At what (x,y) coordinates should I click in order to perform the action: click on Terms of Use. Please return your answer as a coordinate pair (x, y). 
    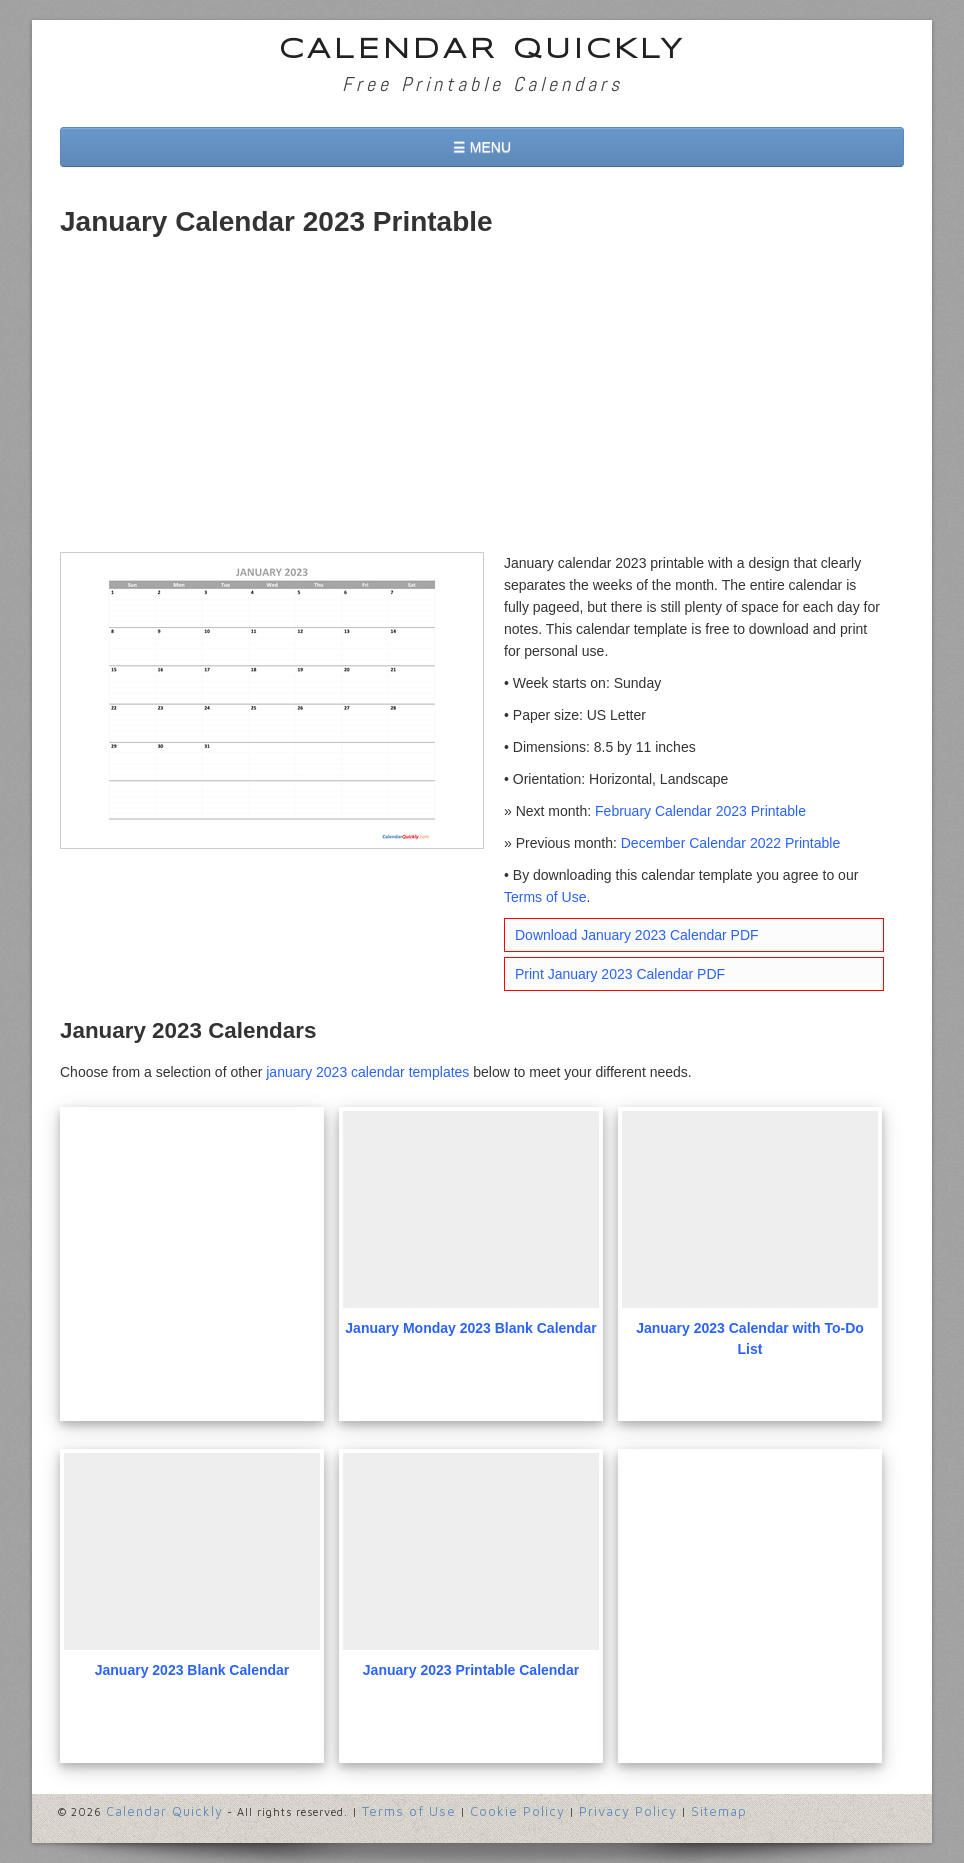
    Looking at the image, I should click on (545, 897).